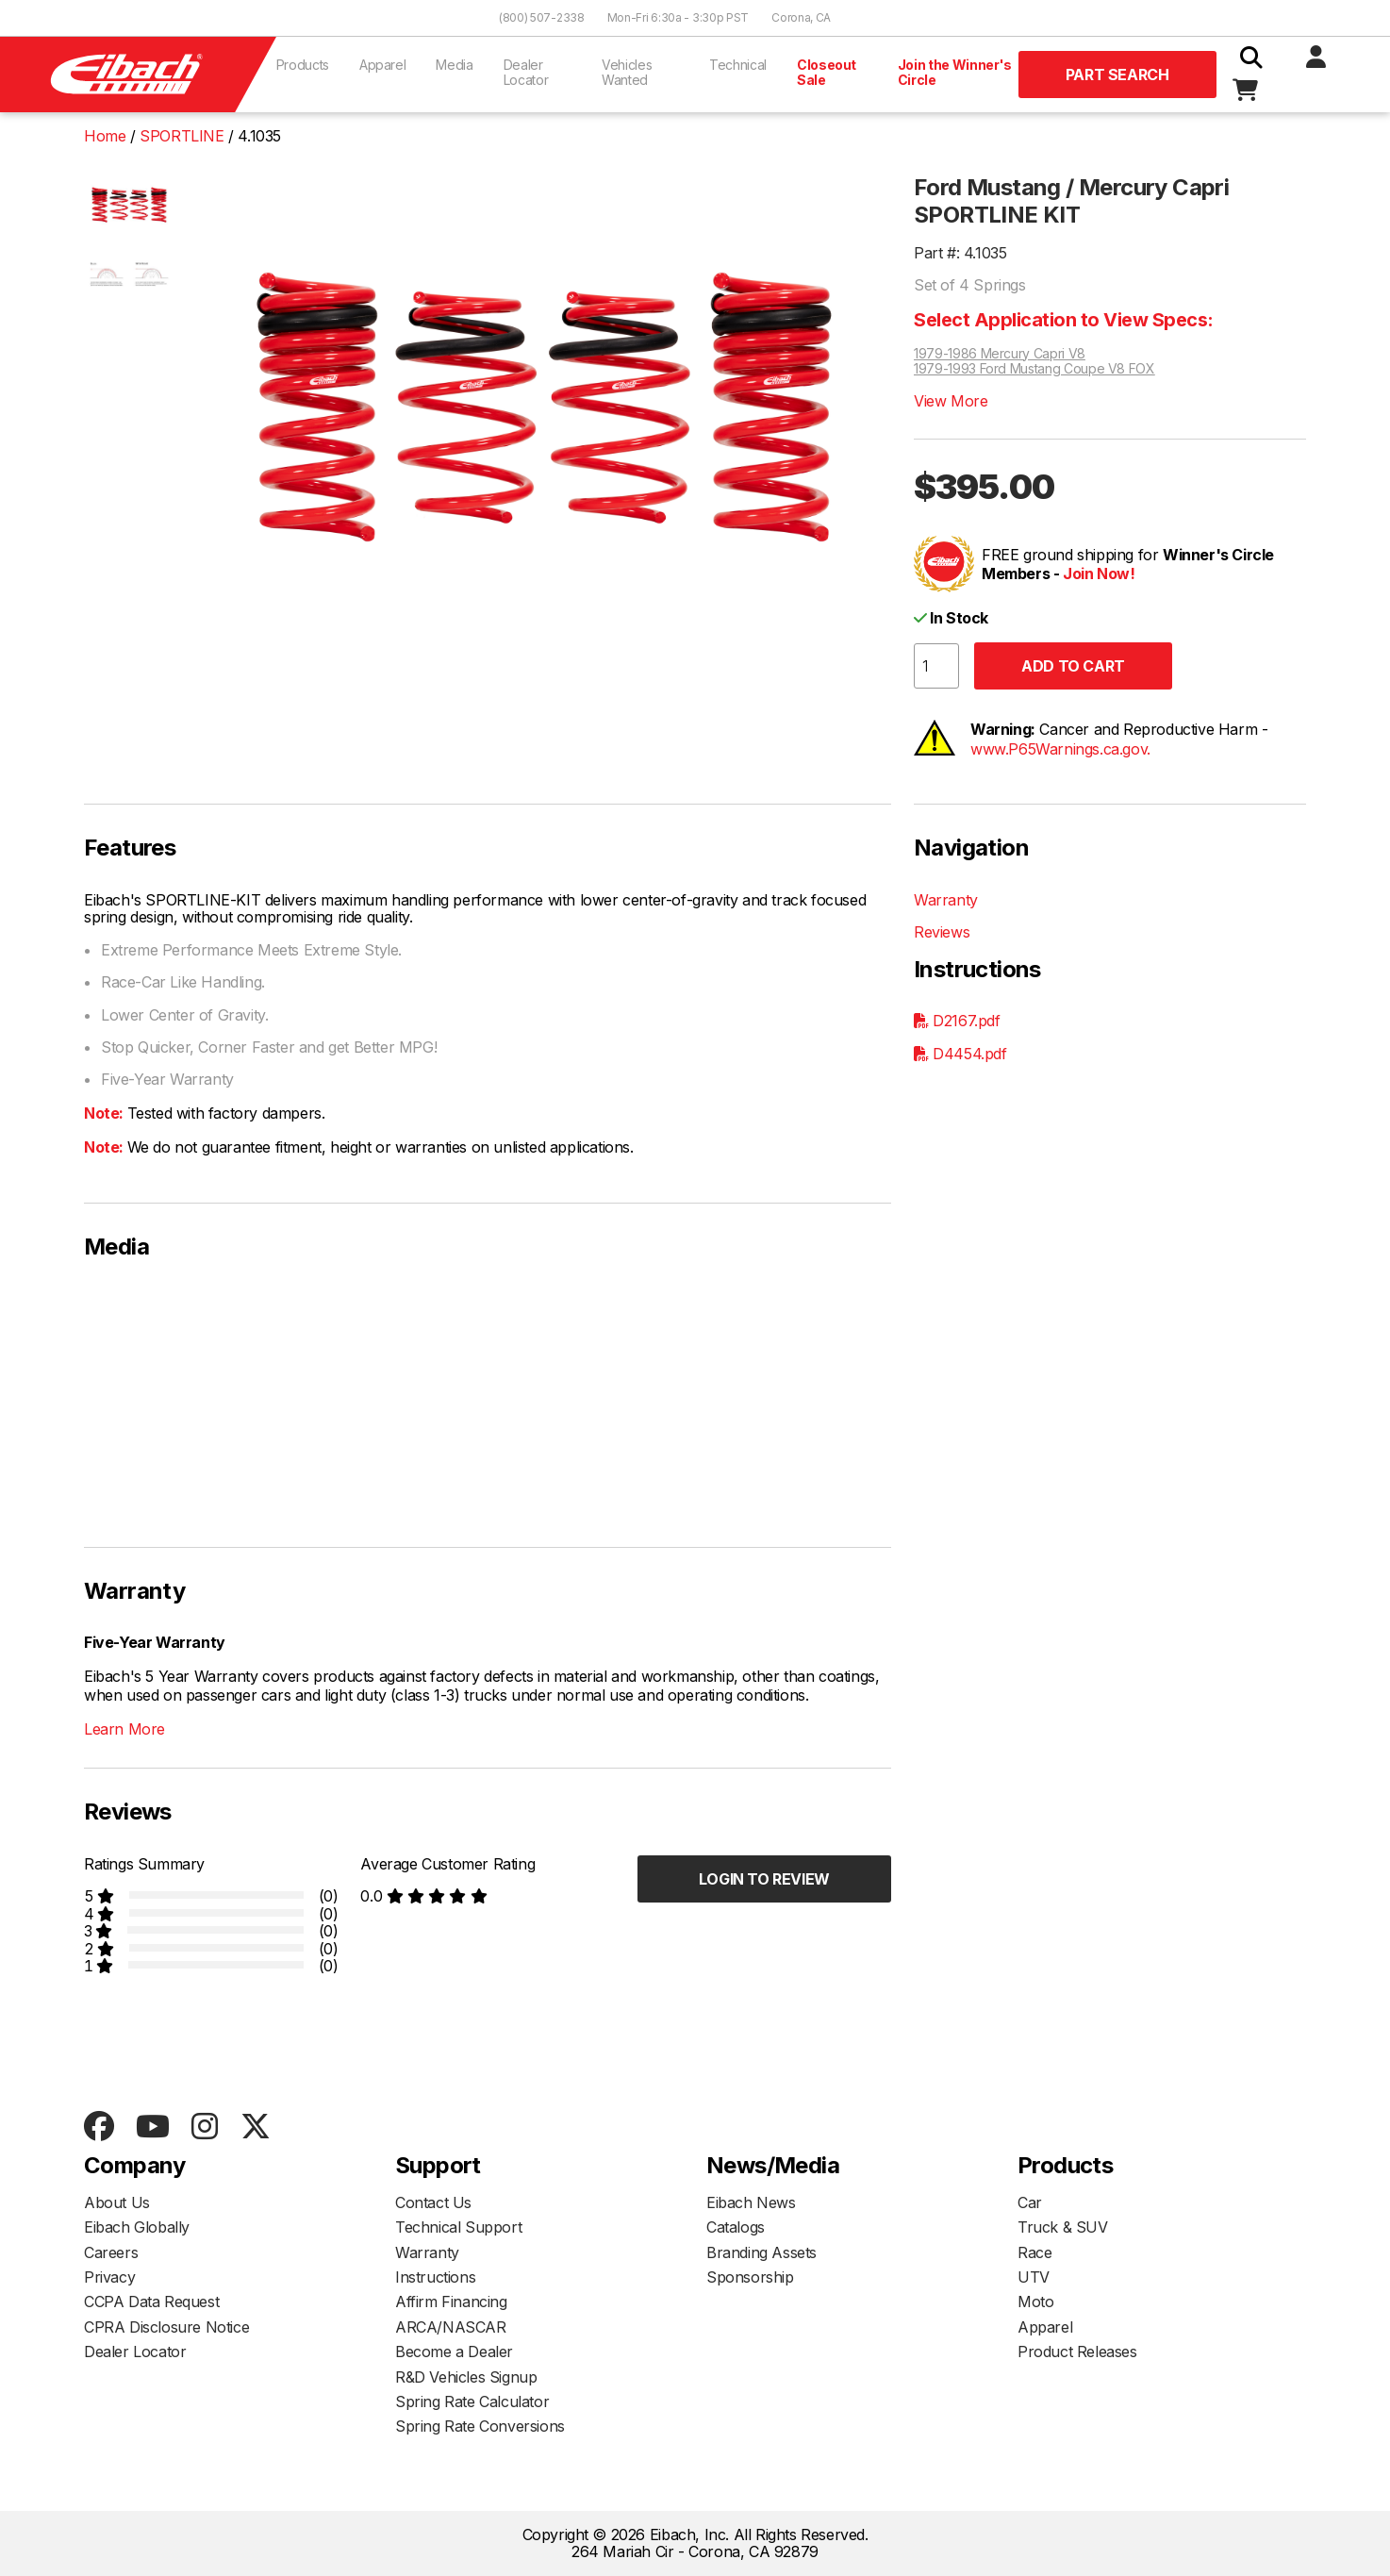 The image size is (1390, 2576). I want to click on Careers, so click(111, 2252).